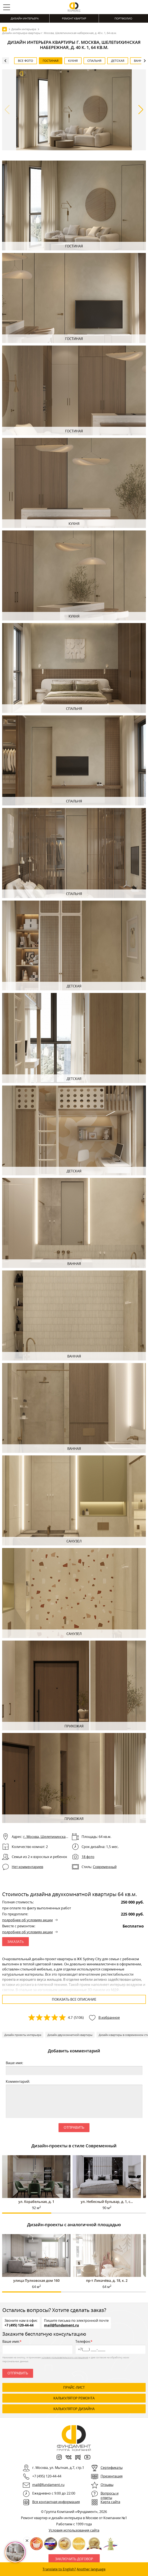 Image resolution: width=148 pixels, height=2576 pixels. Describe the element at coordinates (74, 2398) in the screenshot. I see `калькулятор ремонта` at that location.